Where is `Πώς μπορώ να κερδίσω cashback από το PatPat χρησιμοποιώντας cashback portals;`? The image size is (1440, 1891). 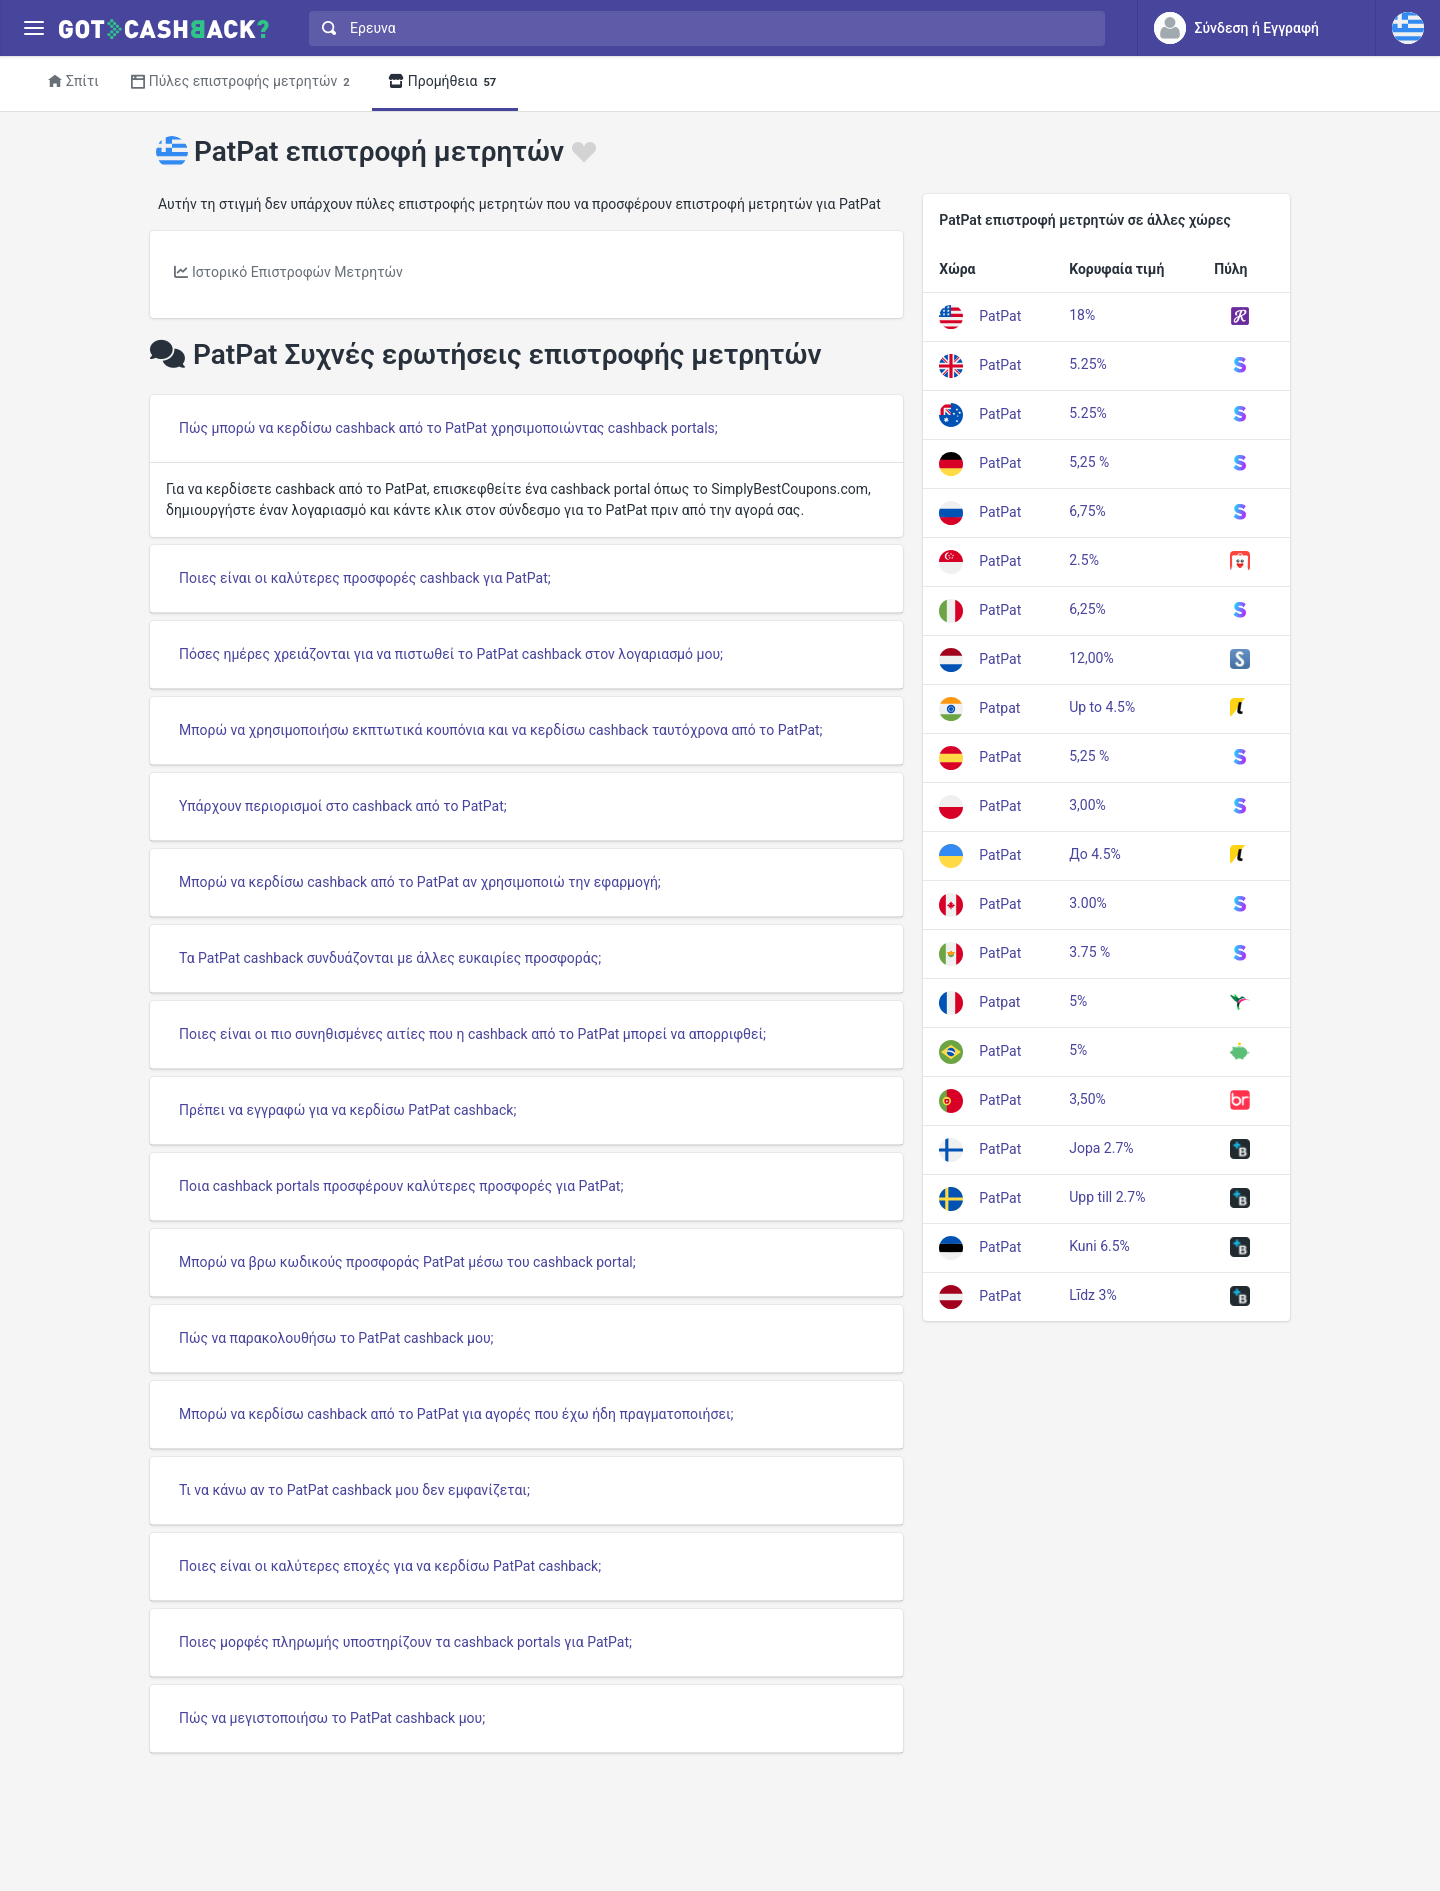
Πώς μπορώ να κερδίσω cashback από το PatPat χρησιμοποιώντας cashback portals; is located at coordinates (448, 428).